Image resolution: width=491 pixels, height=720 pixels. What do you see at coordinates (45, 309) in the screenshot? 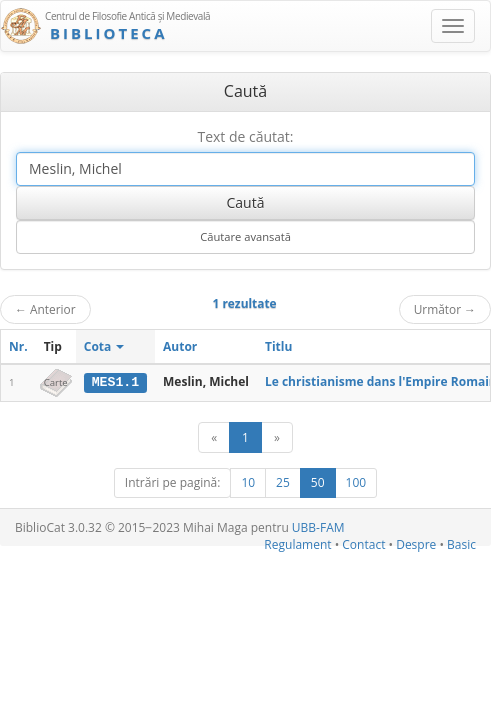
I see `Anterior` at bounding box center [45, 309].